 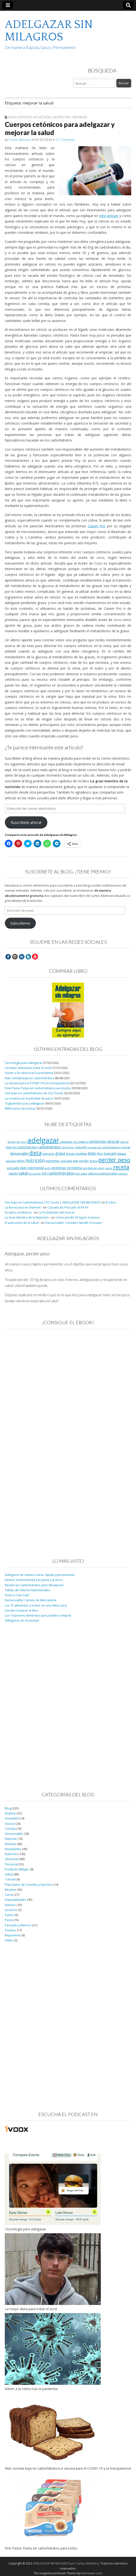 I want to click on Ansiedad, so click(x=11, y=1818).